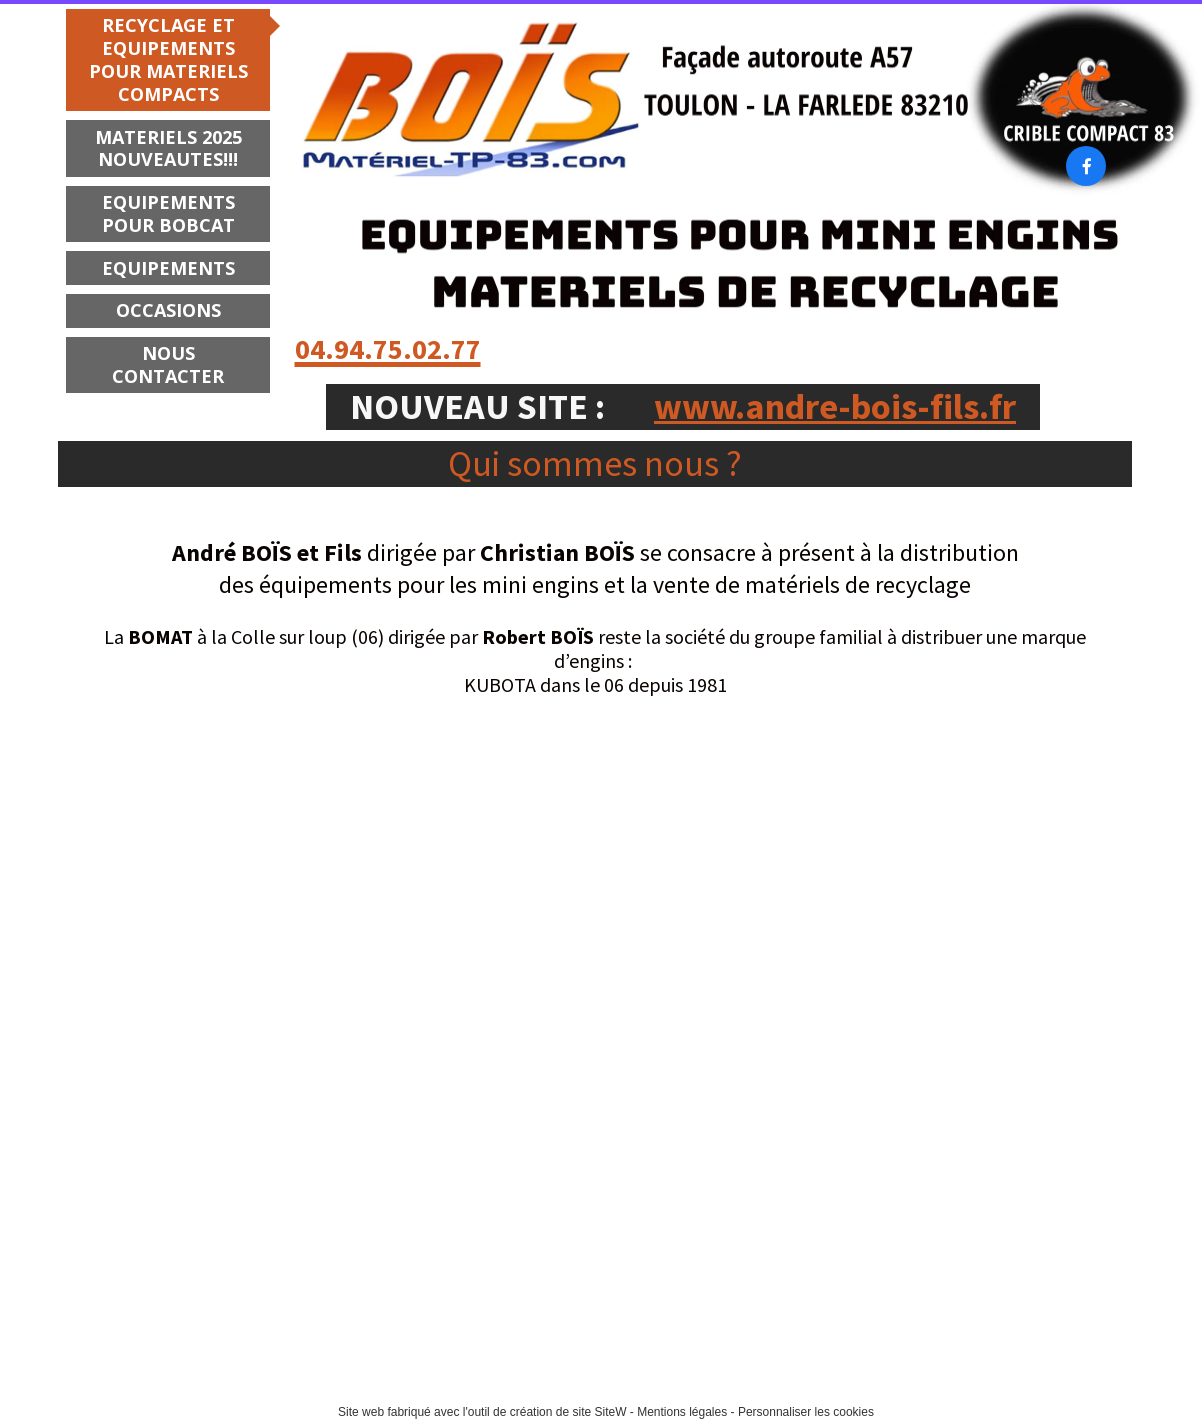  I want to click on MATERIELS 2025 NOUVEAUTES!!!, so click(168, 148).